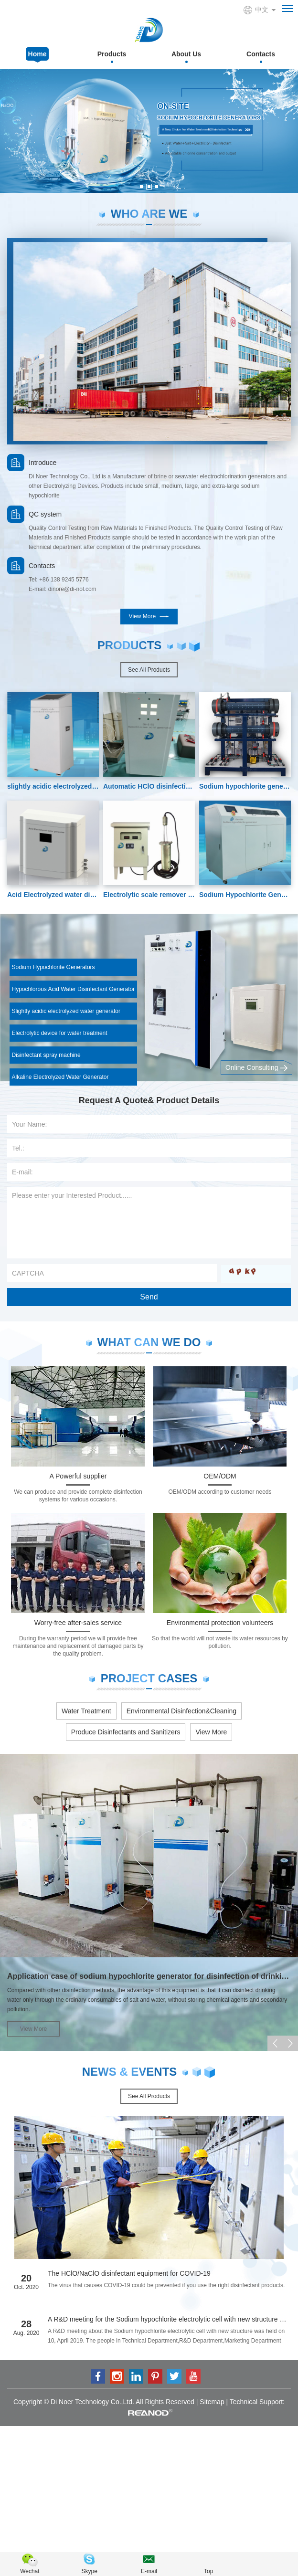 Image resolution: width=298 pixels, height=2576 pixels. What do you see at coordinates (46, 1055) in the screenshot?
I see `Disinfectant spray machine` at bounding box center [46, 1055].